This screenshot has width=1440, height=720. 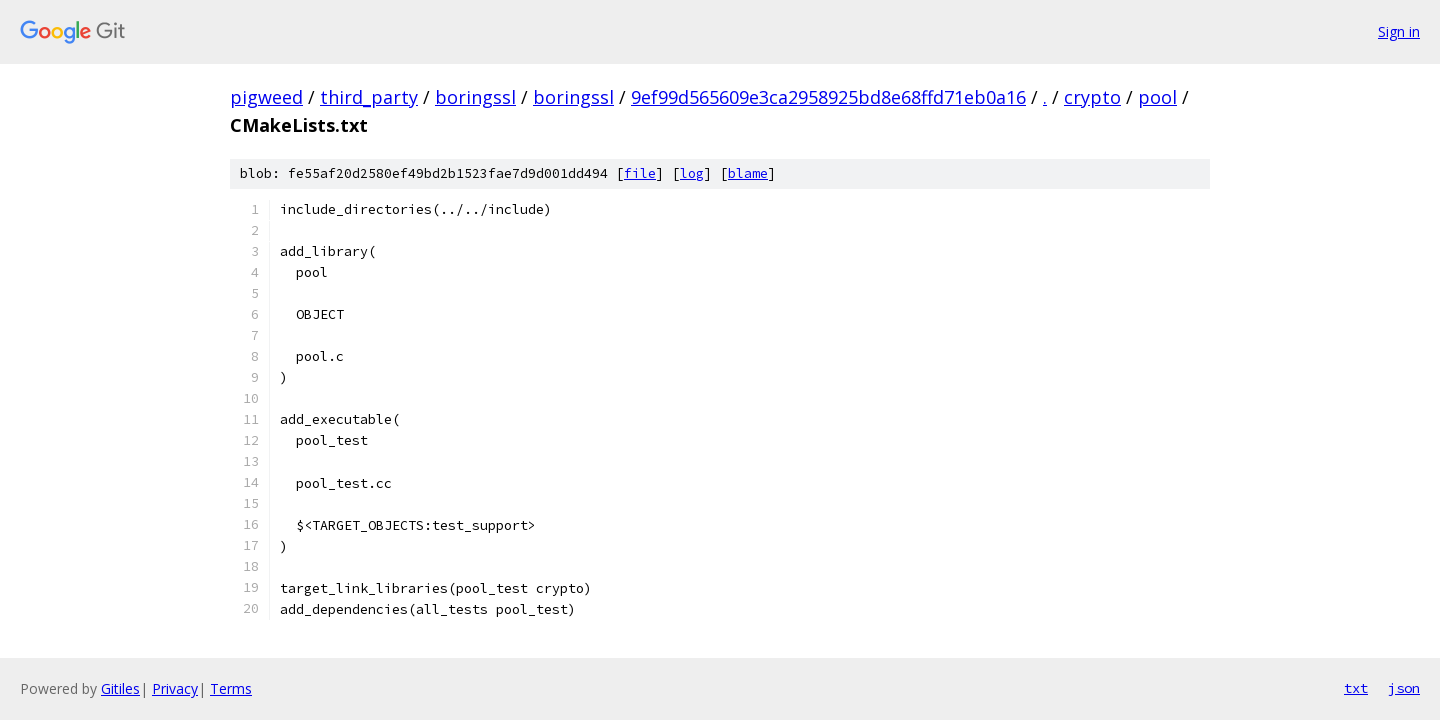 What do you see at coordinates (692, 173) in the screenshot?
I see `log` at bounding box center [692, 173].